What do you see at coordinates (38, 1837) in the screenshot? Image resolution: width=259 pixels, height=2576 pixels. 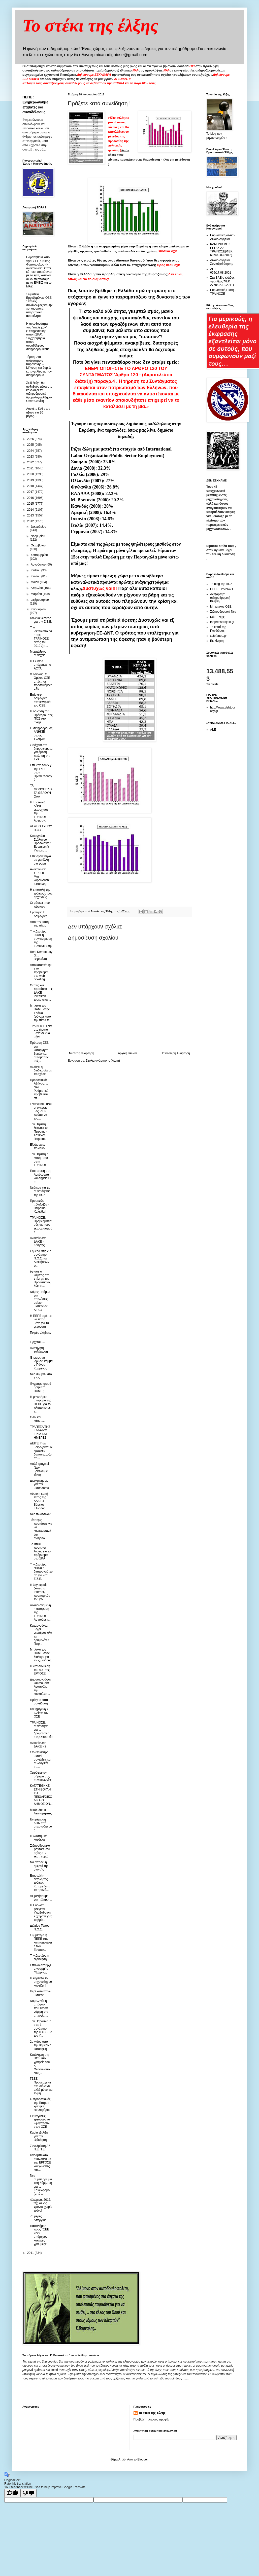 I see `Η διαστημική καρέκλα !` at bounding box center [38, 1837].